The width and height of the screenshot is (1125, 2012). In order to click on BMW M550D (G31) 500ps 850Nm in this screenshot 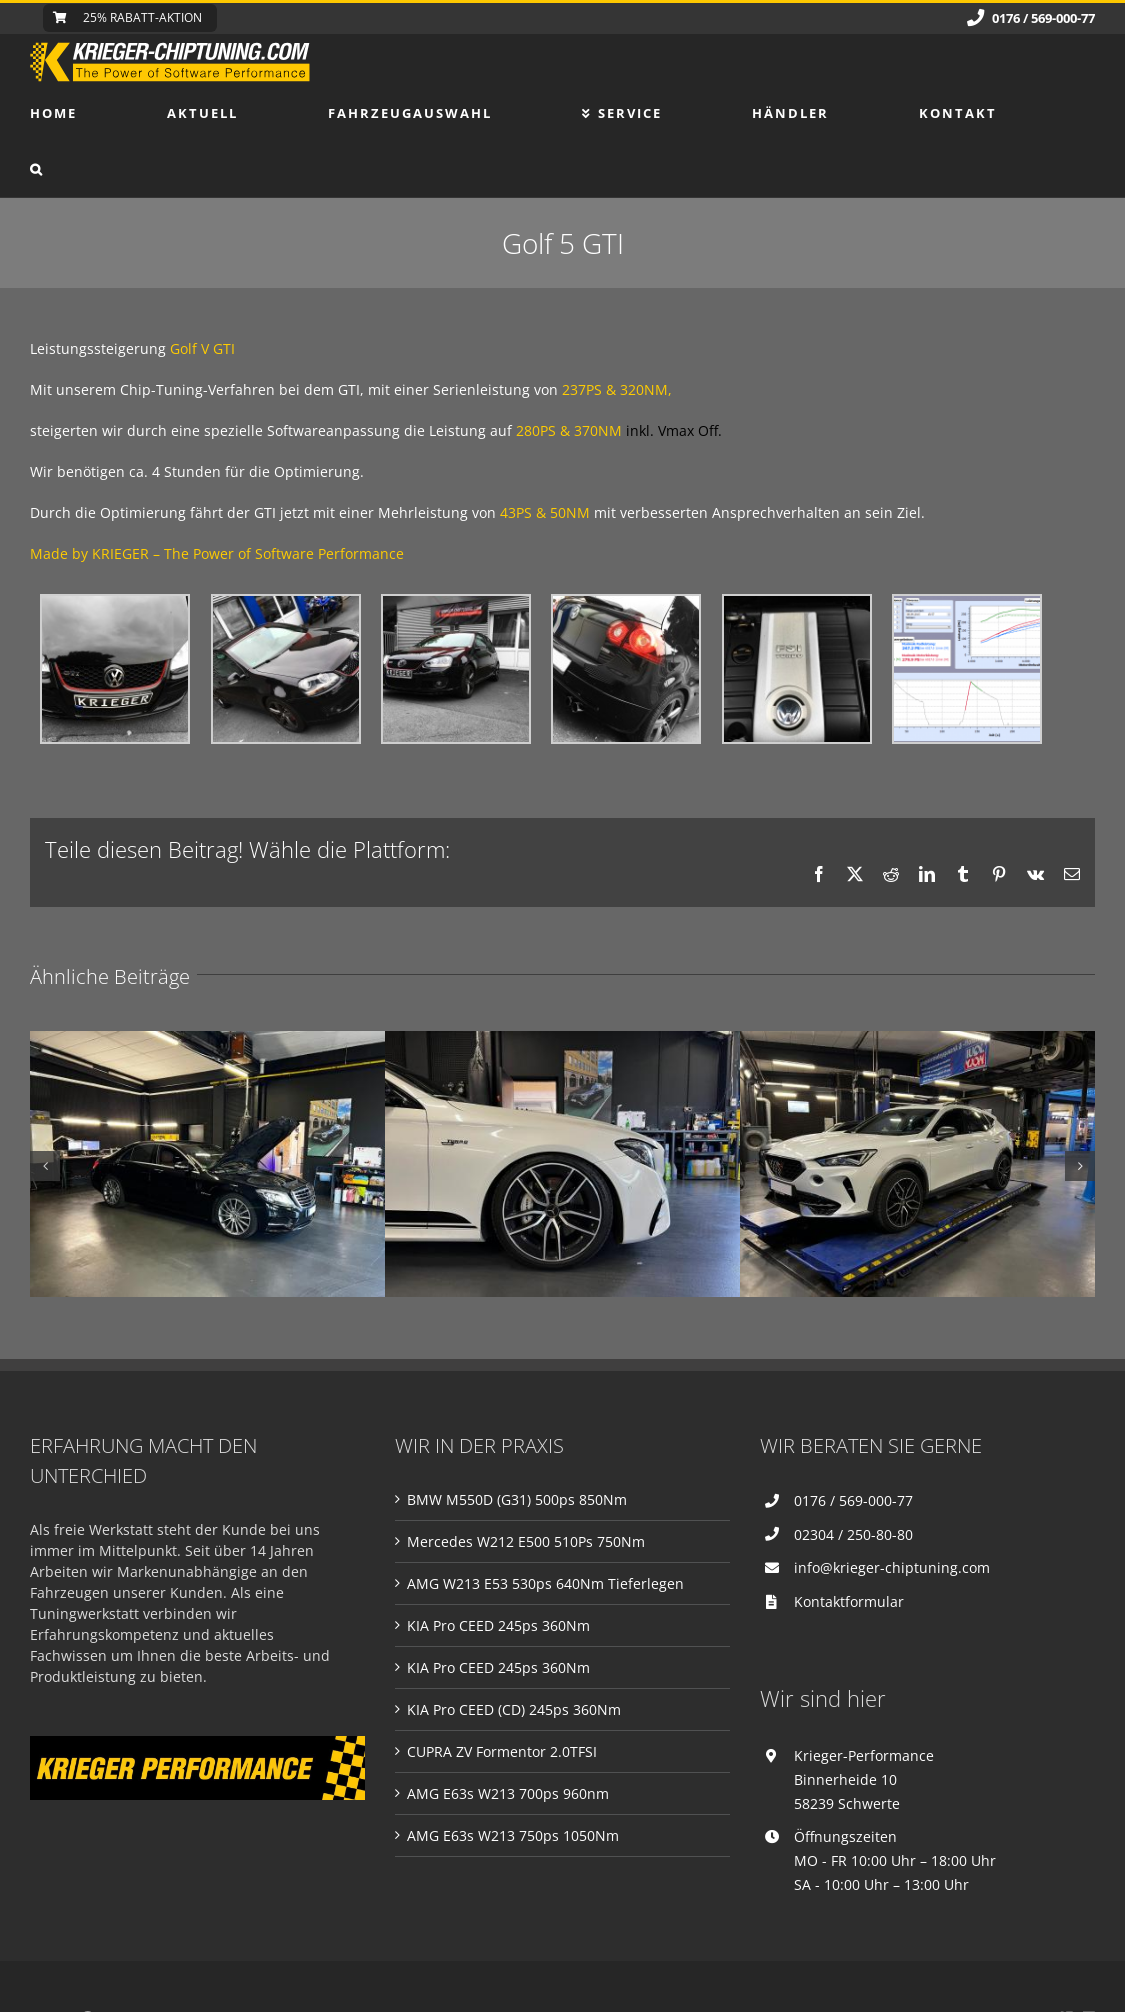, I will do `click(517, 1499)`.